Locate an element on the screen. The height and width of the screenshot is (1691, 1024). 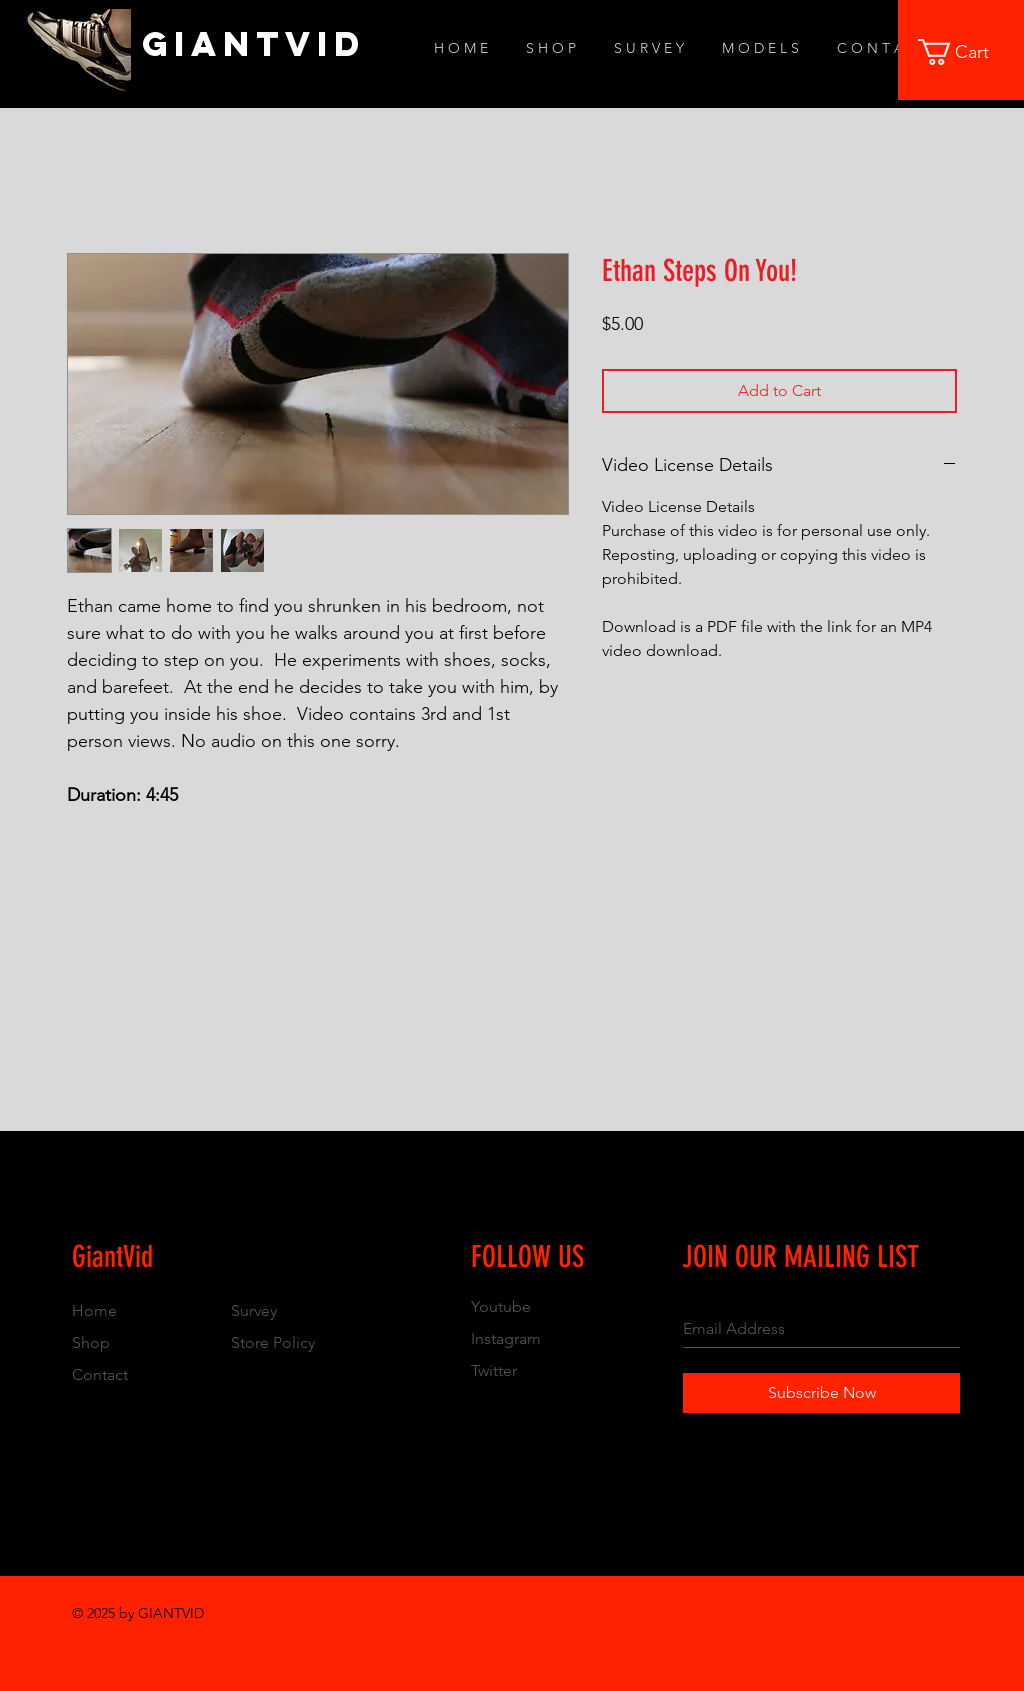
[button] is located at coordinates (967, 52).